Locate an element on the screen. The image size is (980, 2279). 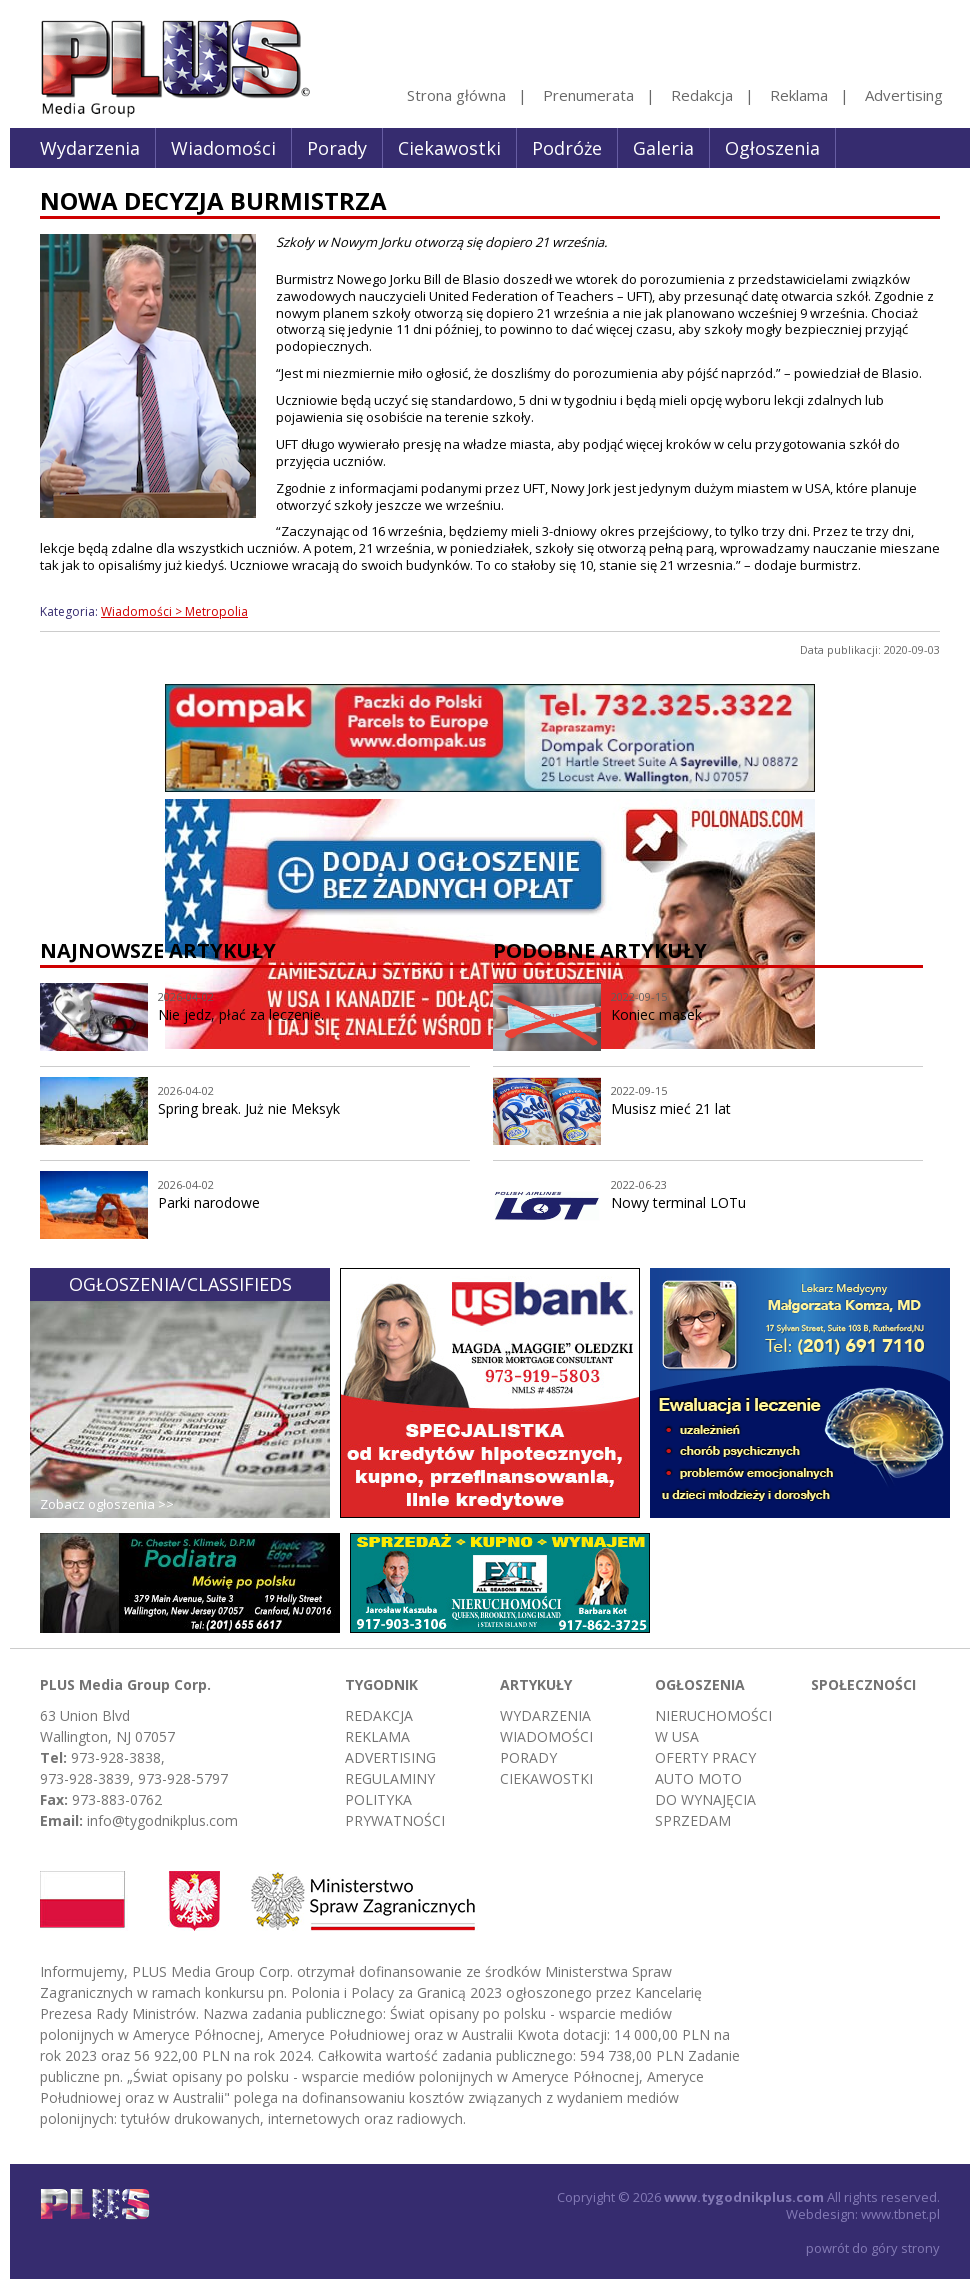
Galeria is located at coordinates (663, 148).